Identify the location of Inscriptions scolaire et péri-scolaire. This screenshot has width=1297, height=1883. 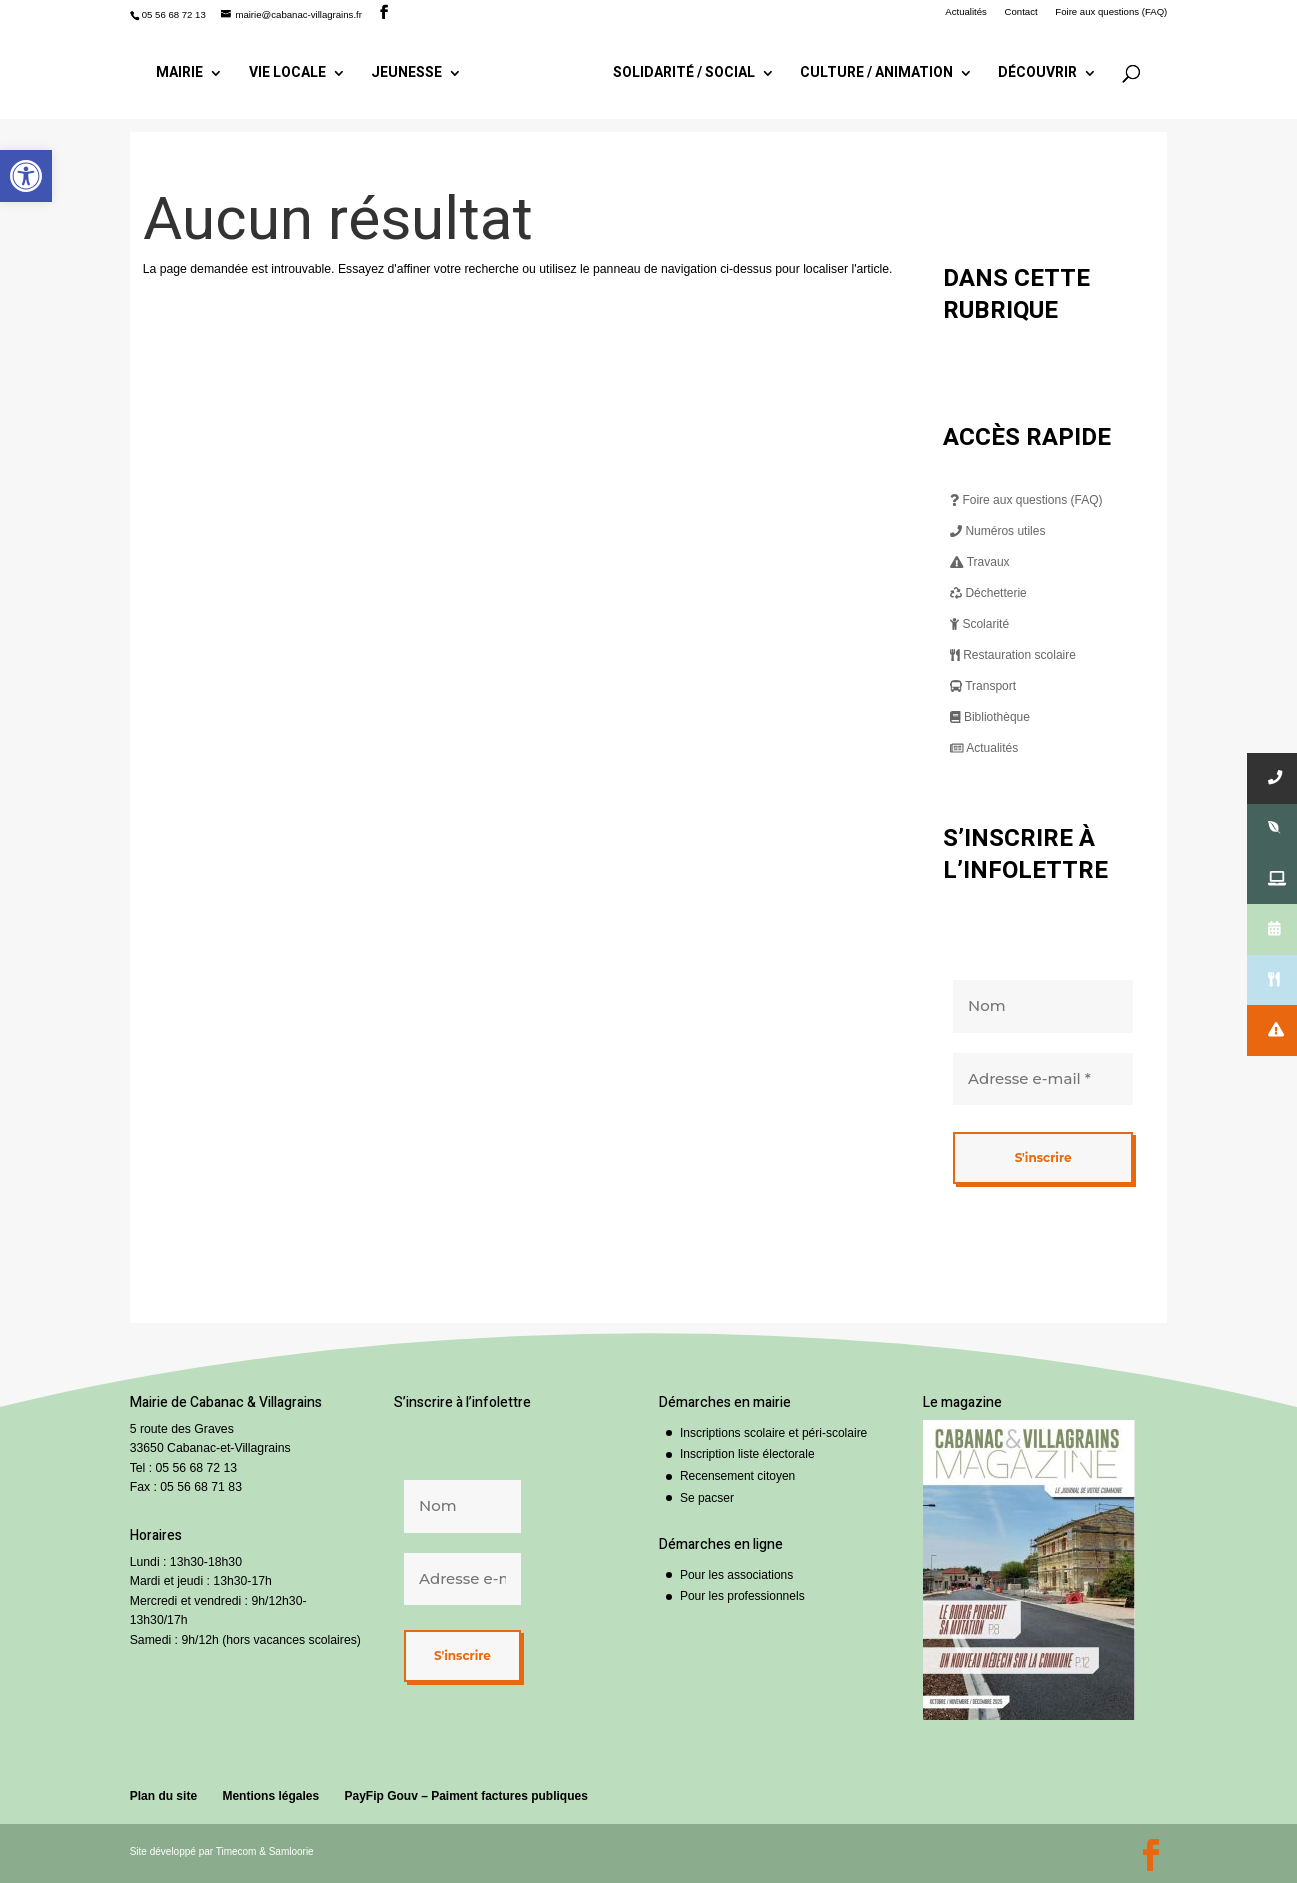
(773, 1433).